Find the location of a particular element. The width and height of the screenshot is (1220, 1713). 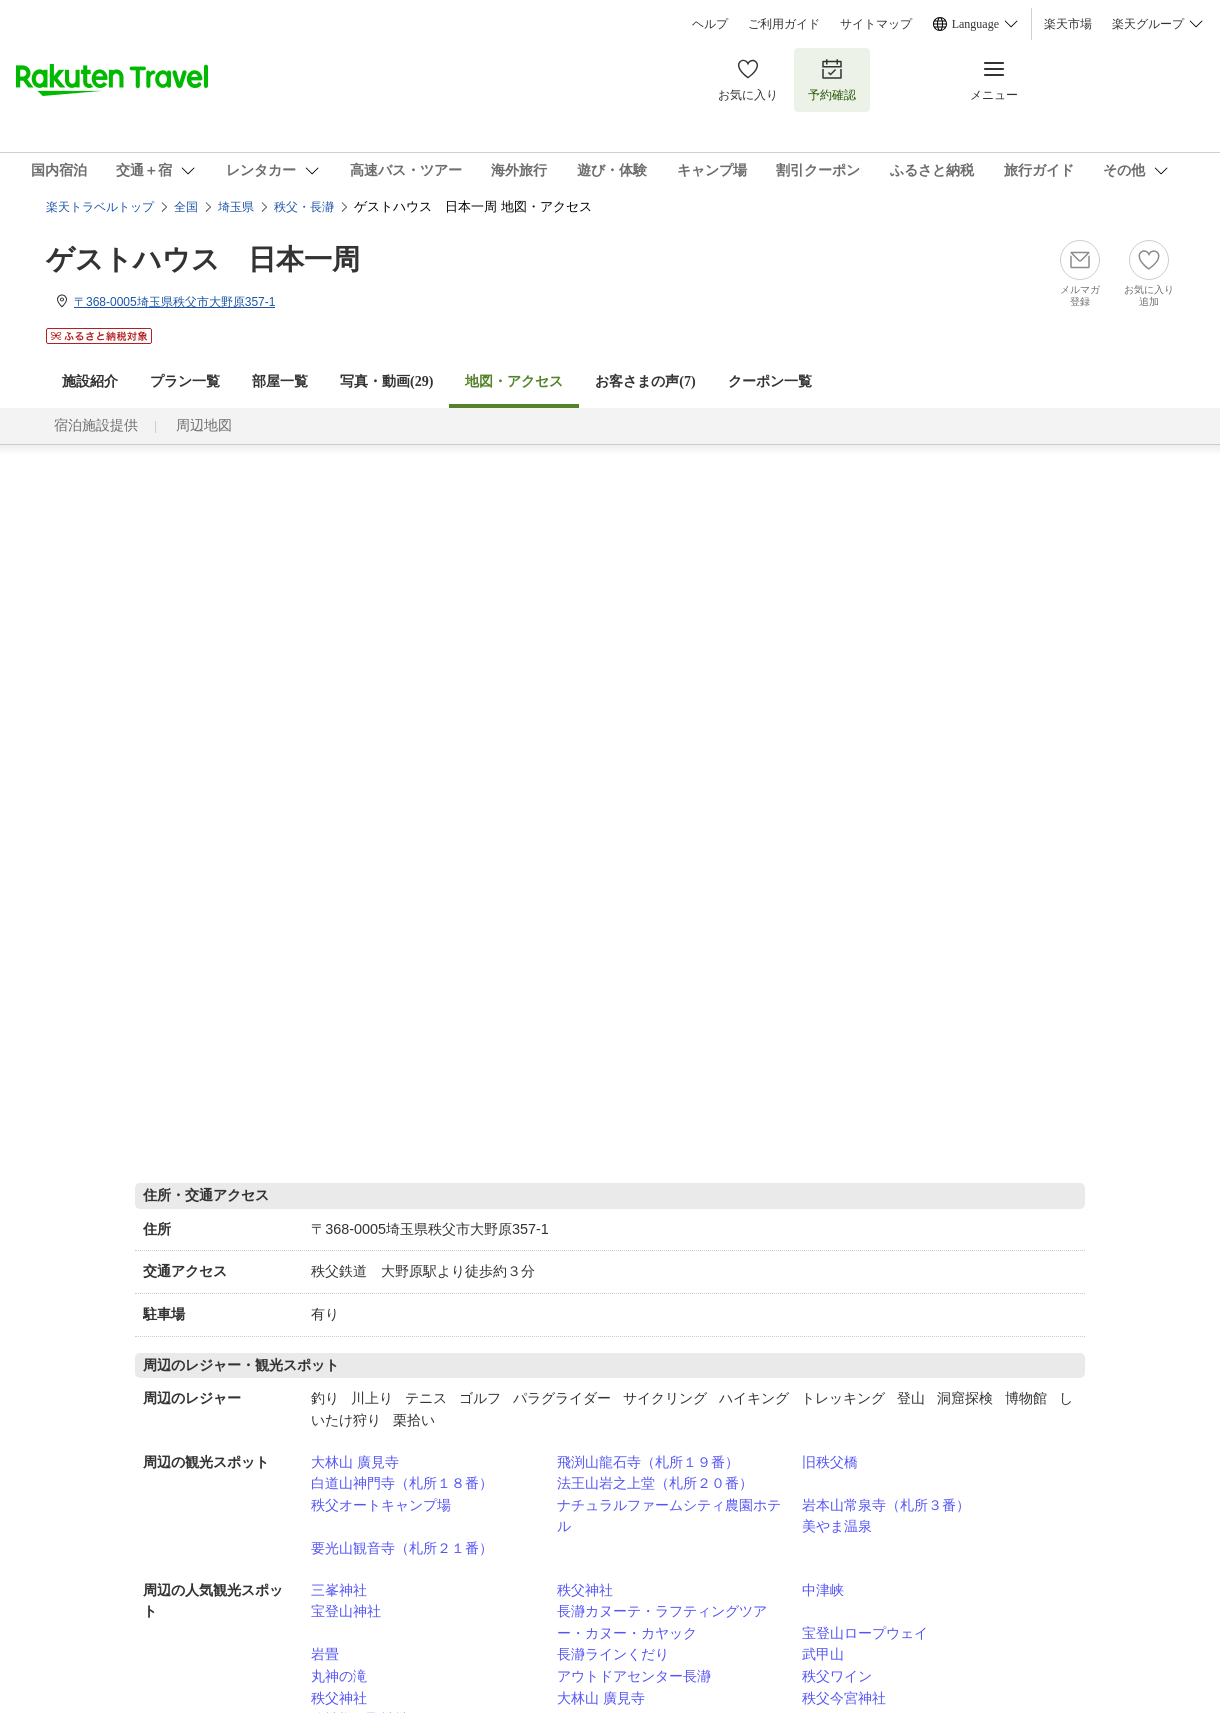

法王山岩之上堂（札所２０番） is located at coordinates (655, 1483).